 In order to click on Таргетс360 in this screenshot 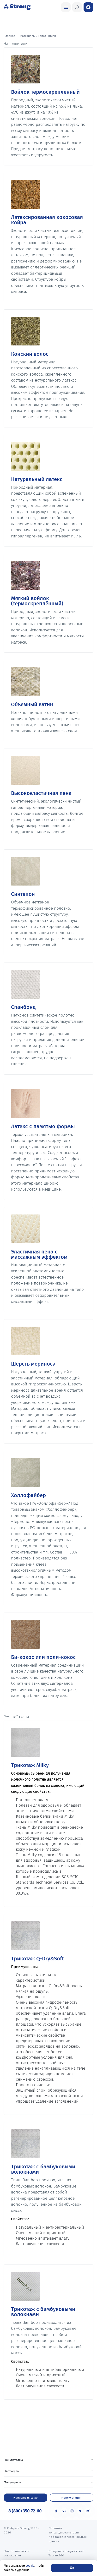, I will do `click(56, 2555)`.